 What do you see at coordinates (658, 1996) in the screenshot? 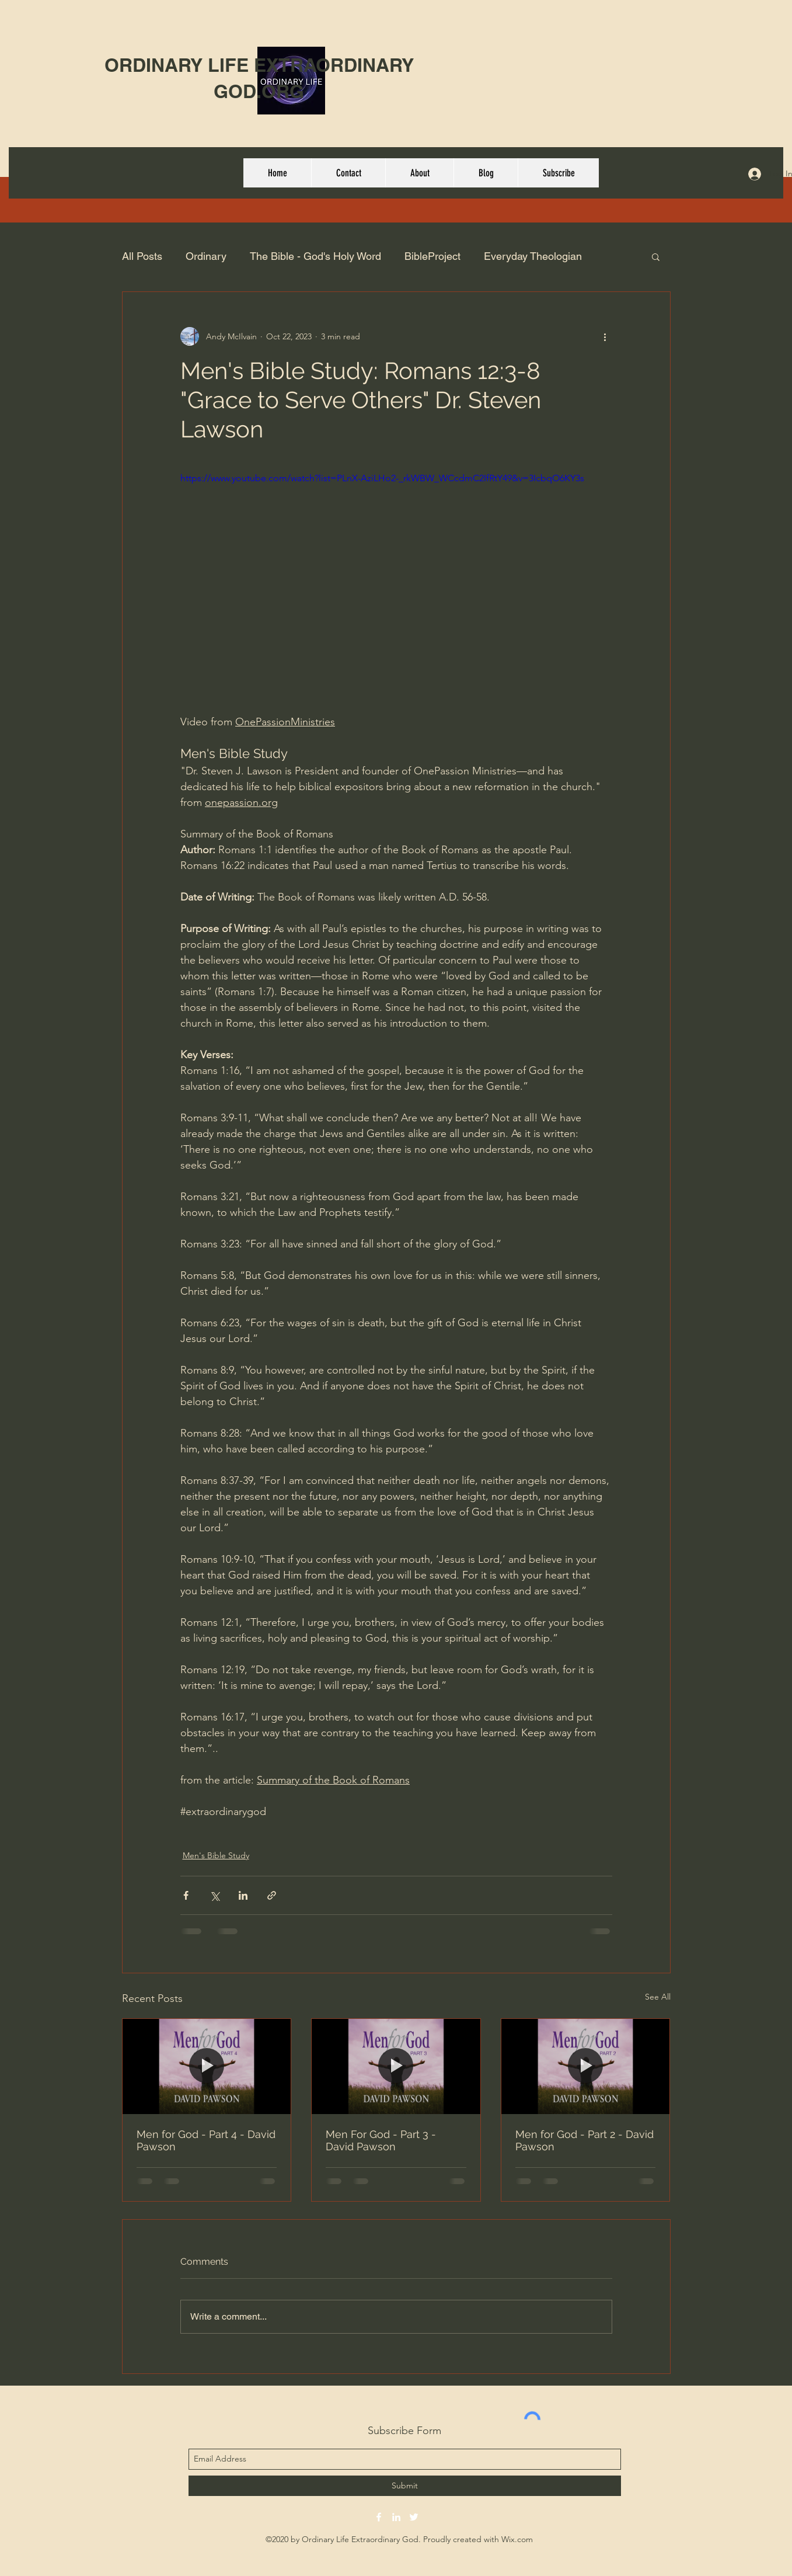
I see `See All` at bounding box center [658, 1996].